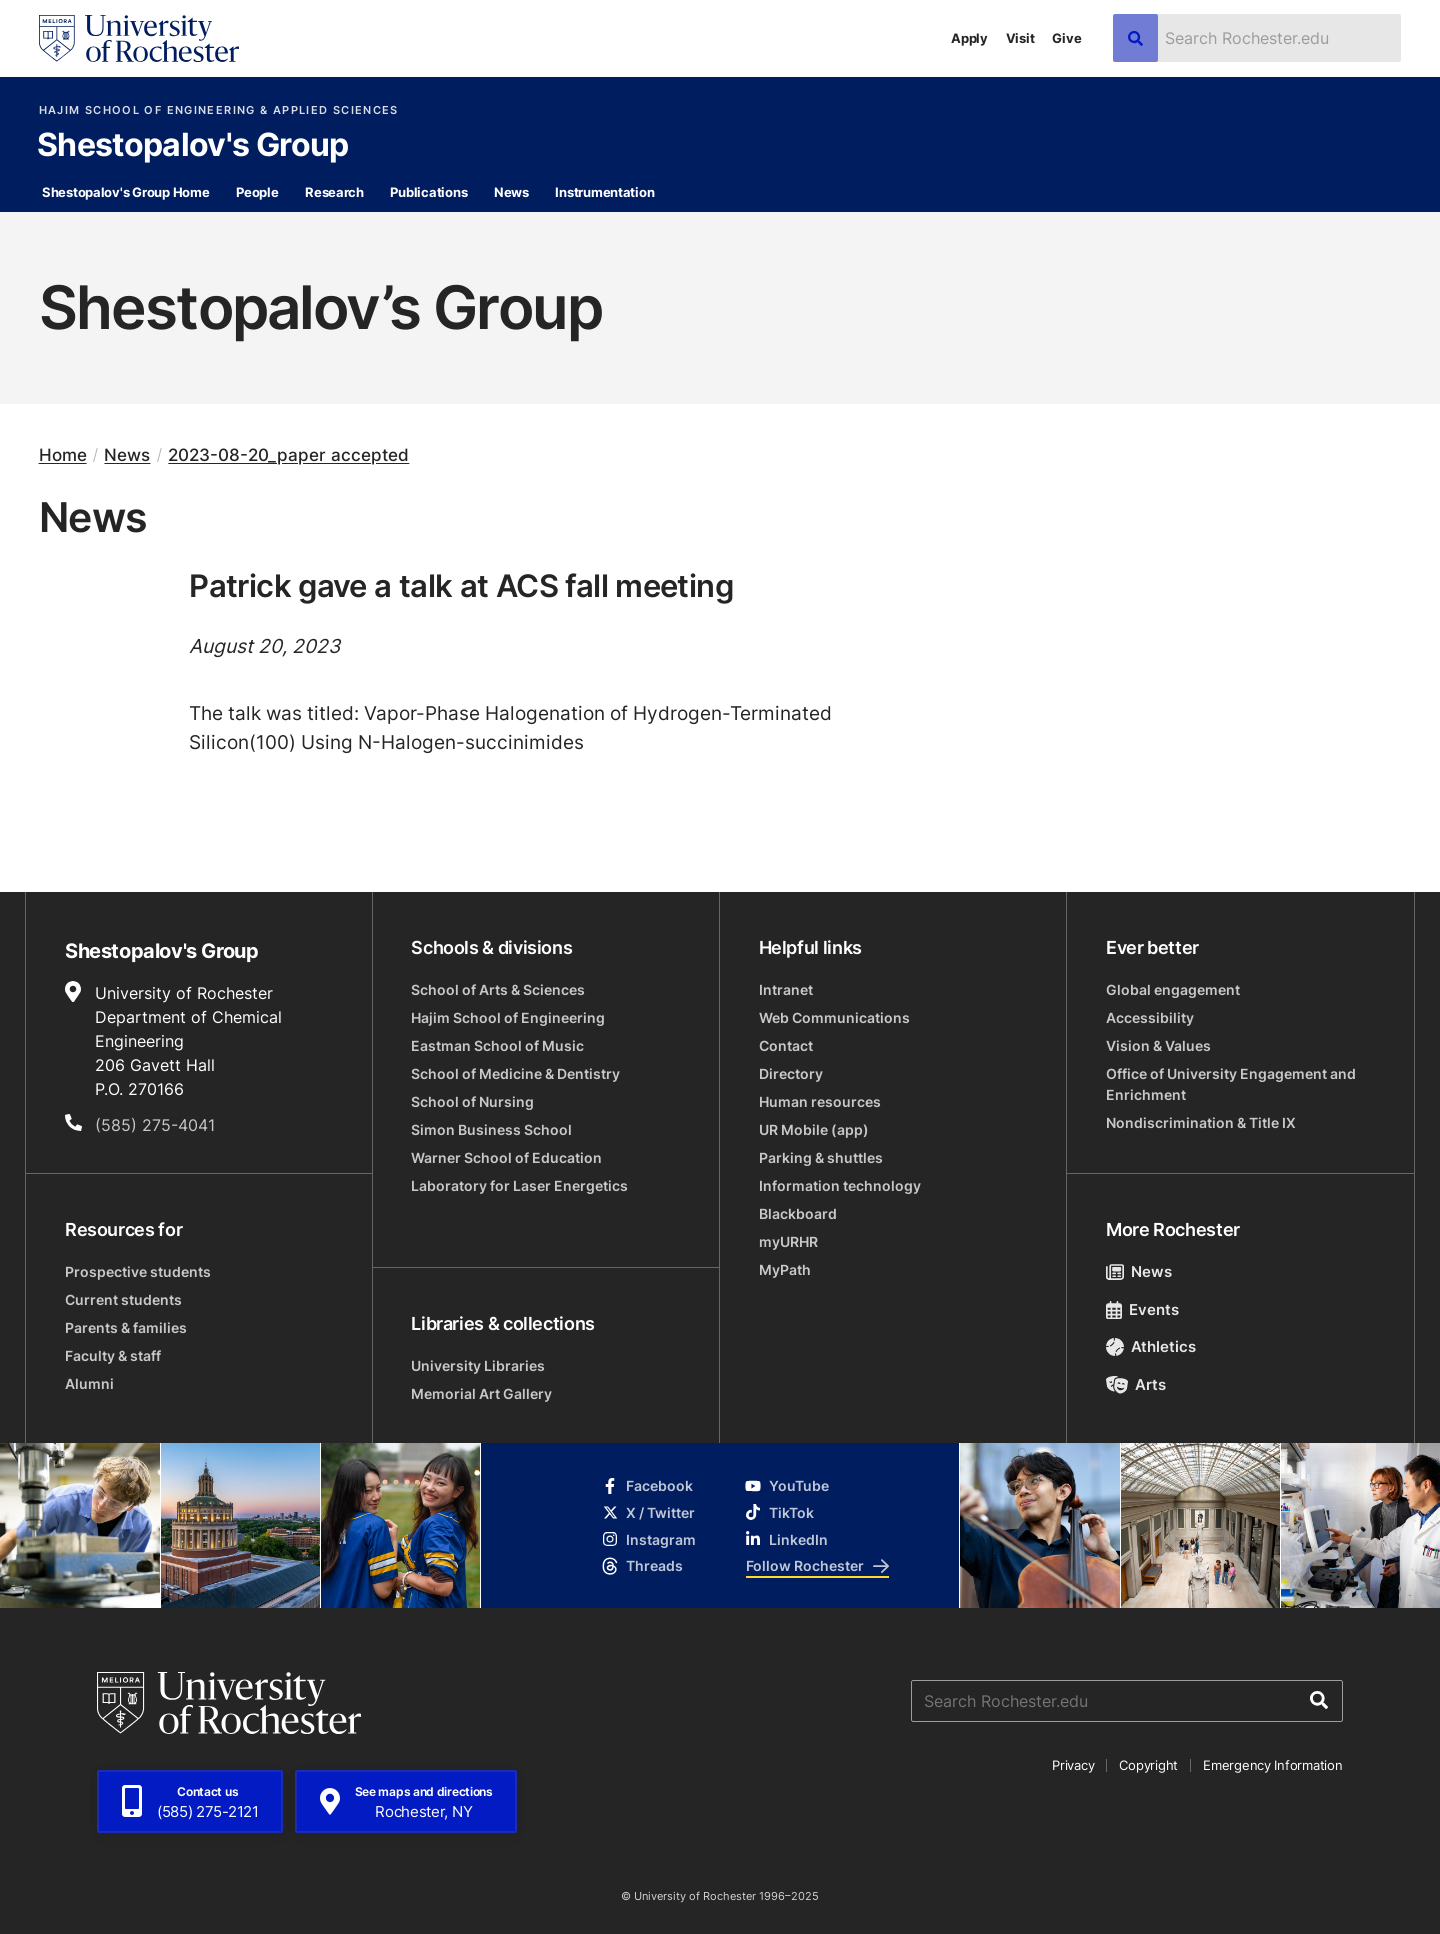 This screenshot has height=1934, width=1440. What do you see at coordinates (834, 1017) in the screenshot?
I see `Web Communications` at bounding box center [834, 1017].